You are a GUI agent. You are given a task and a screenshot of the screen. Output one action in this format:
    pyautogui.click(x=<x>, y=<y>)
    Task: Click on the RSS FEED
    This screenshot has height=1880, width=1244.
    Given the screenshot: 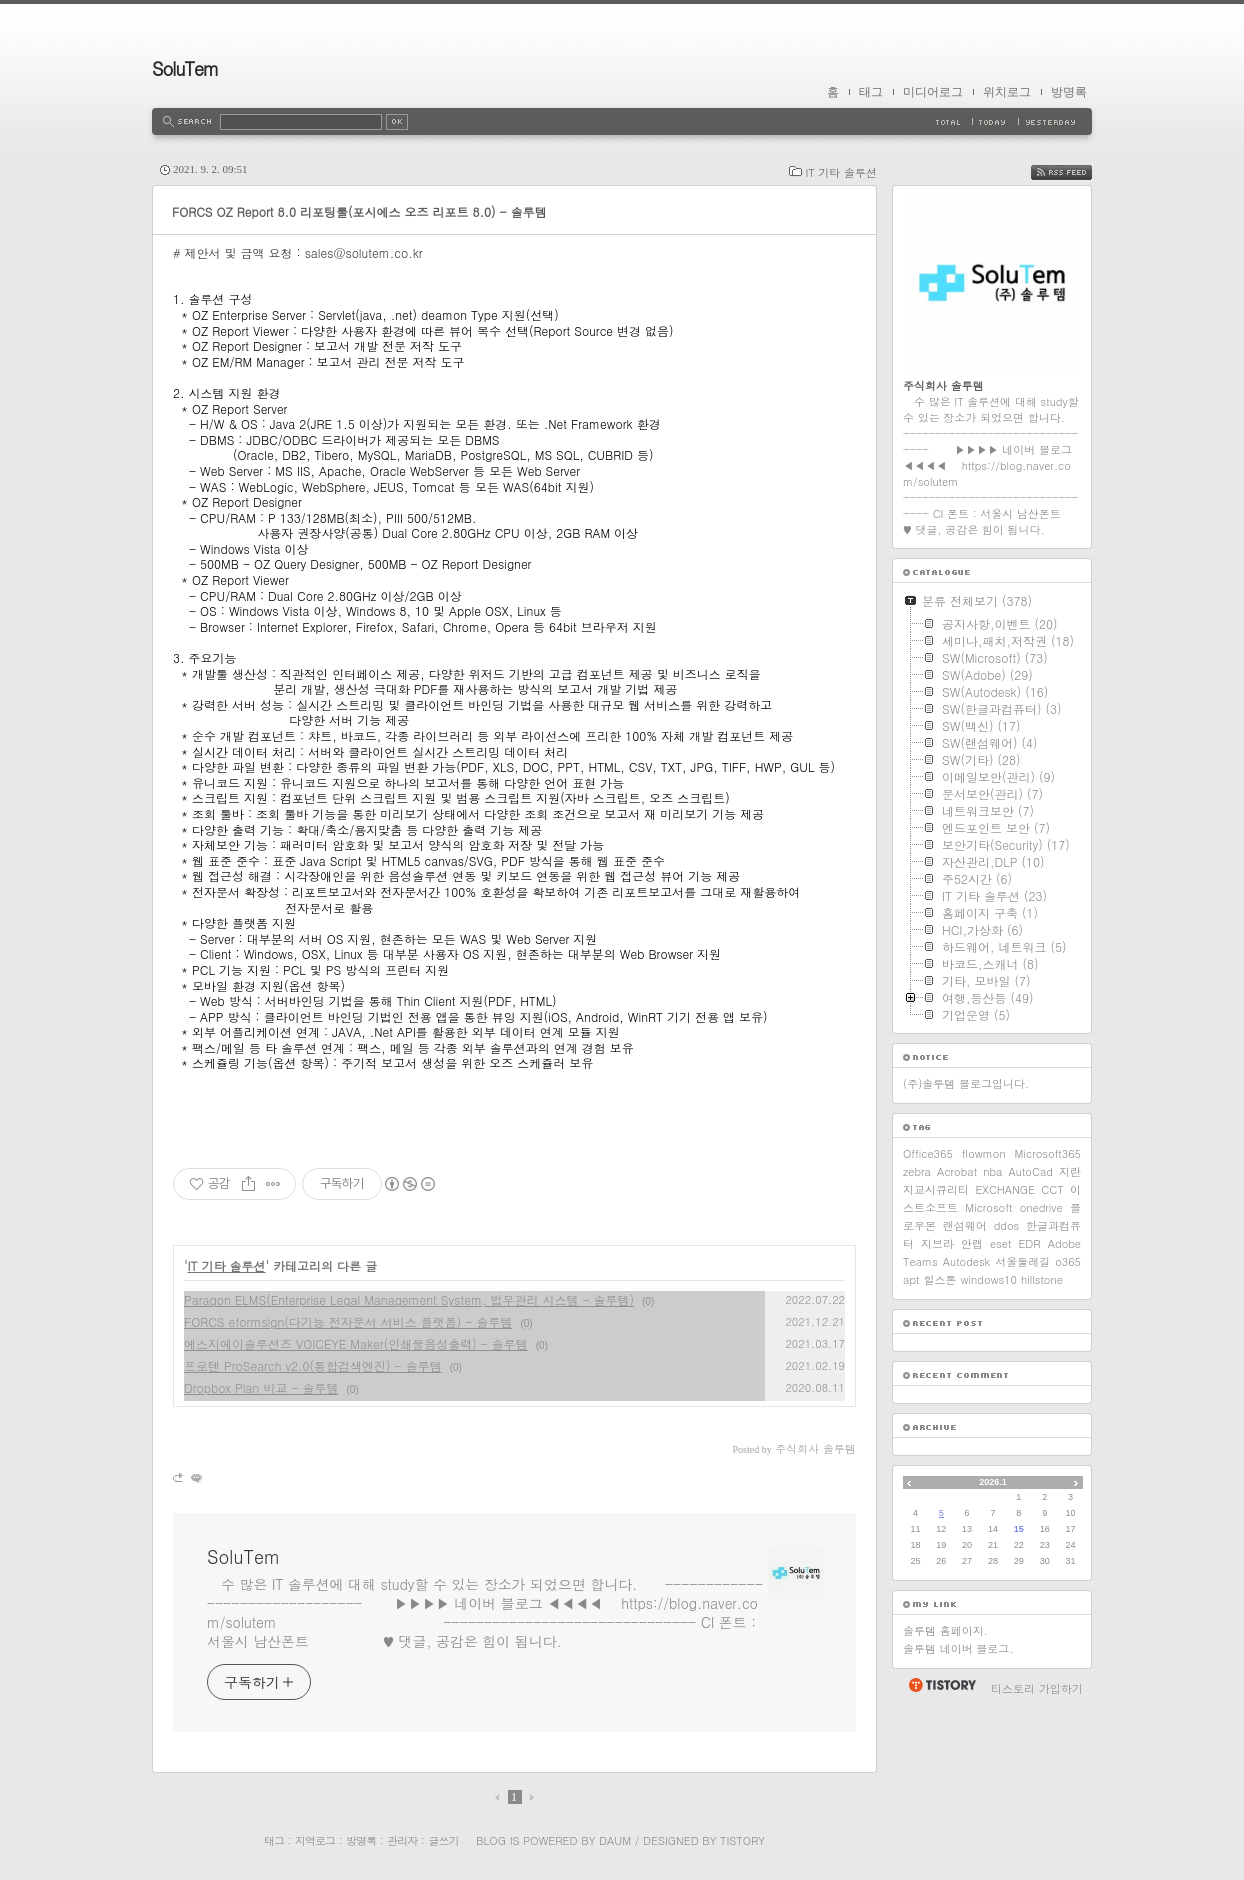 What is the action you would take?
    pyautogui.click(x=1076, y=172)
    